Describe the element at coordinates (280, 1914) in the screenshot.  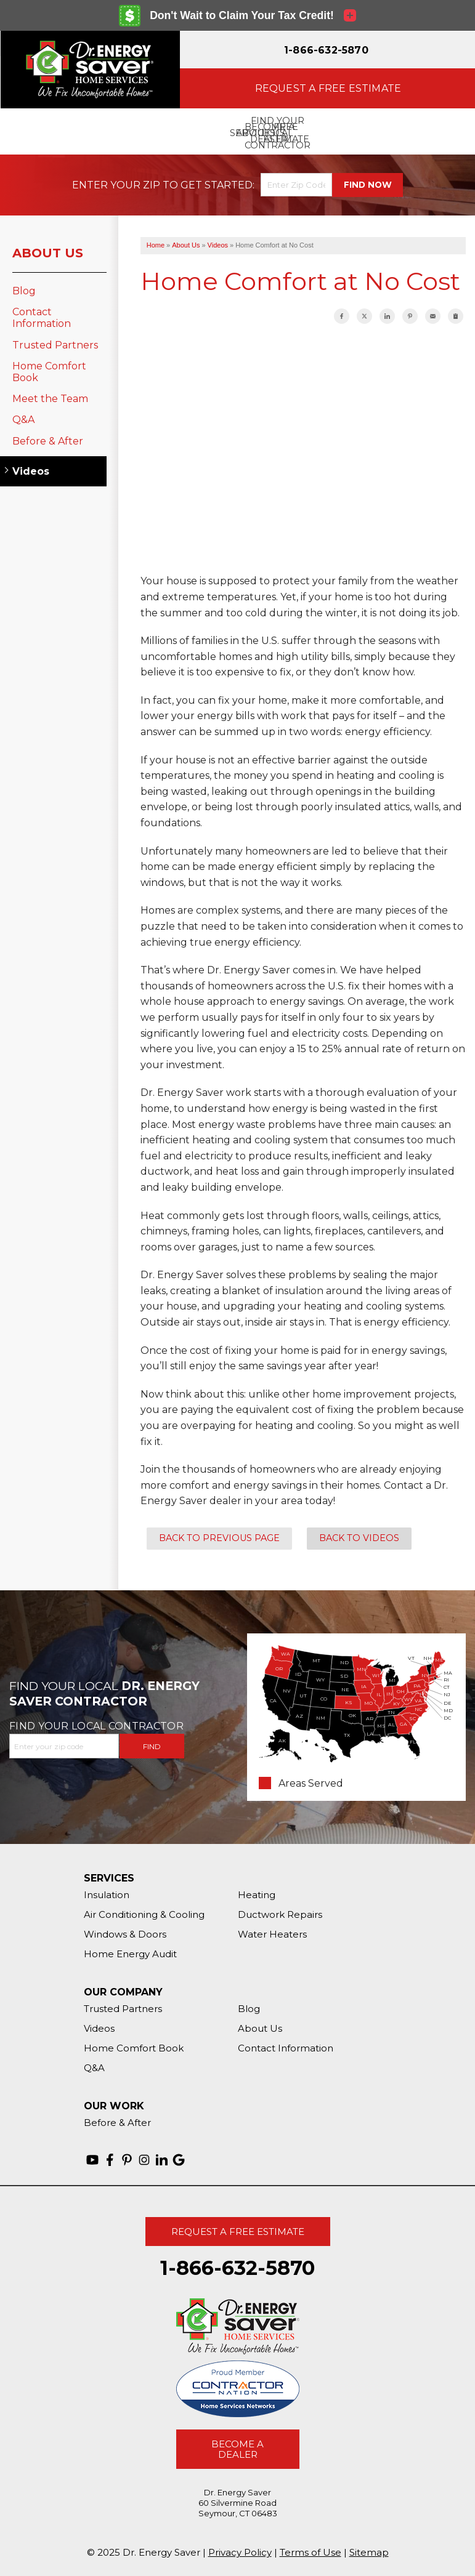
I see `Ductwork Repairs` at that location.